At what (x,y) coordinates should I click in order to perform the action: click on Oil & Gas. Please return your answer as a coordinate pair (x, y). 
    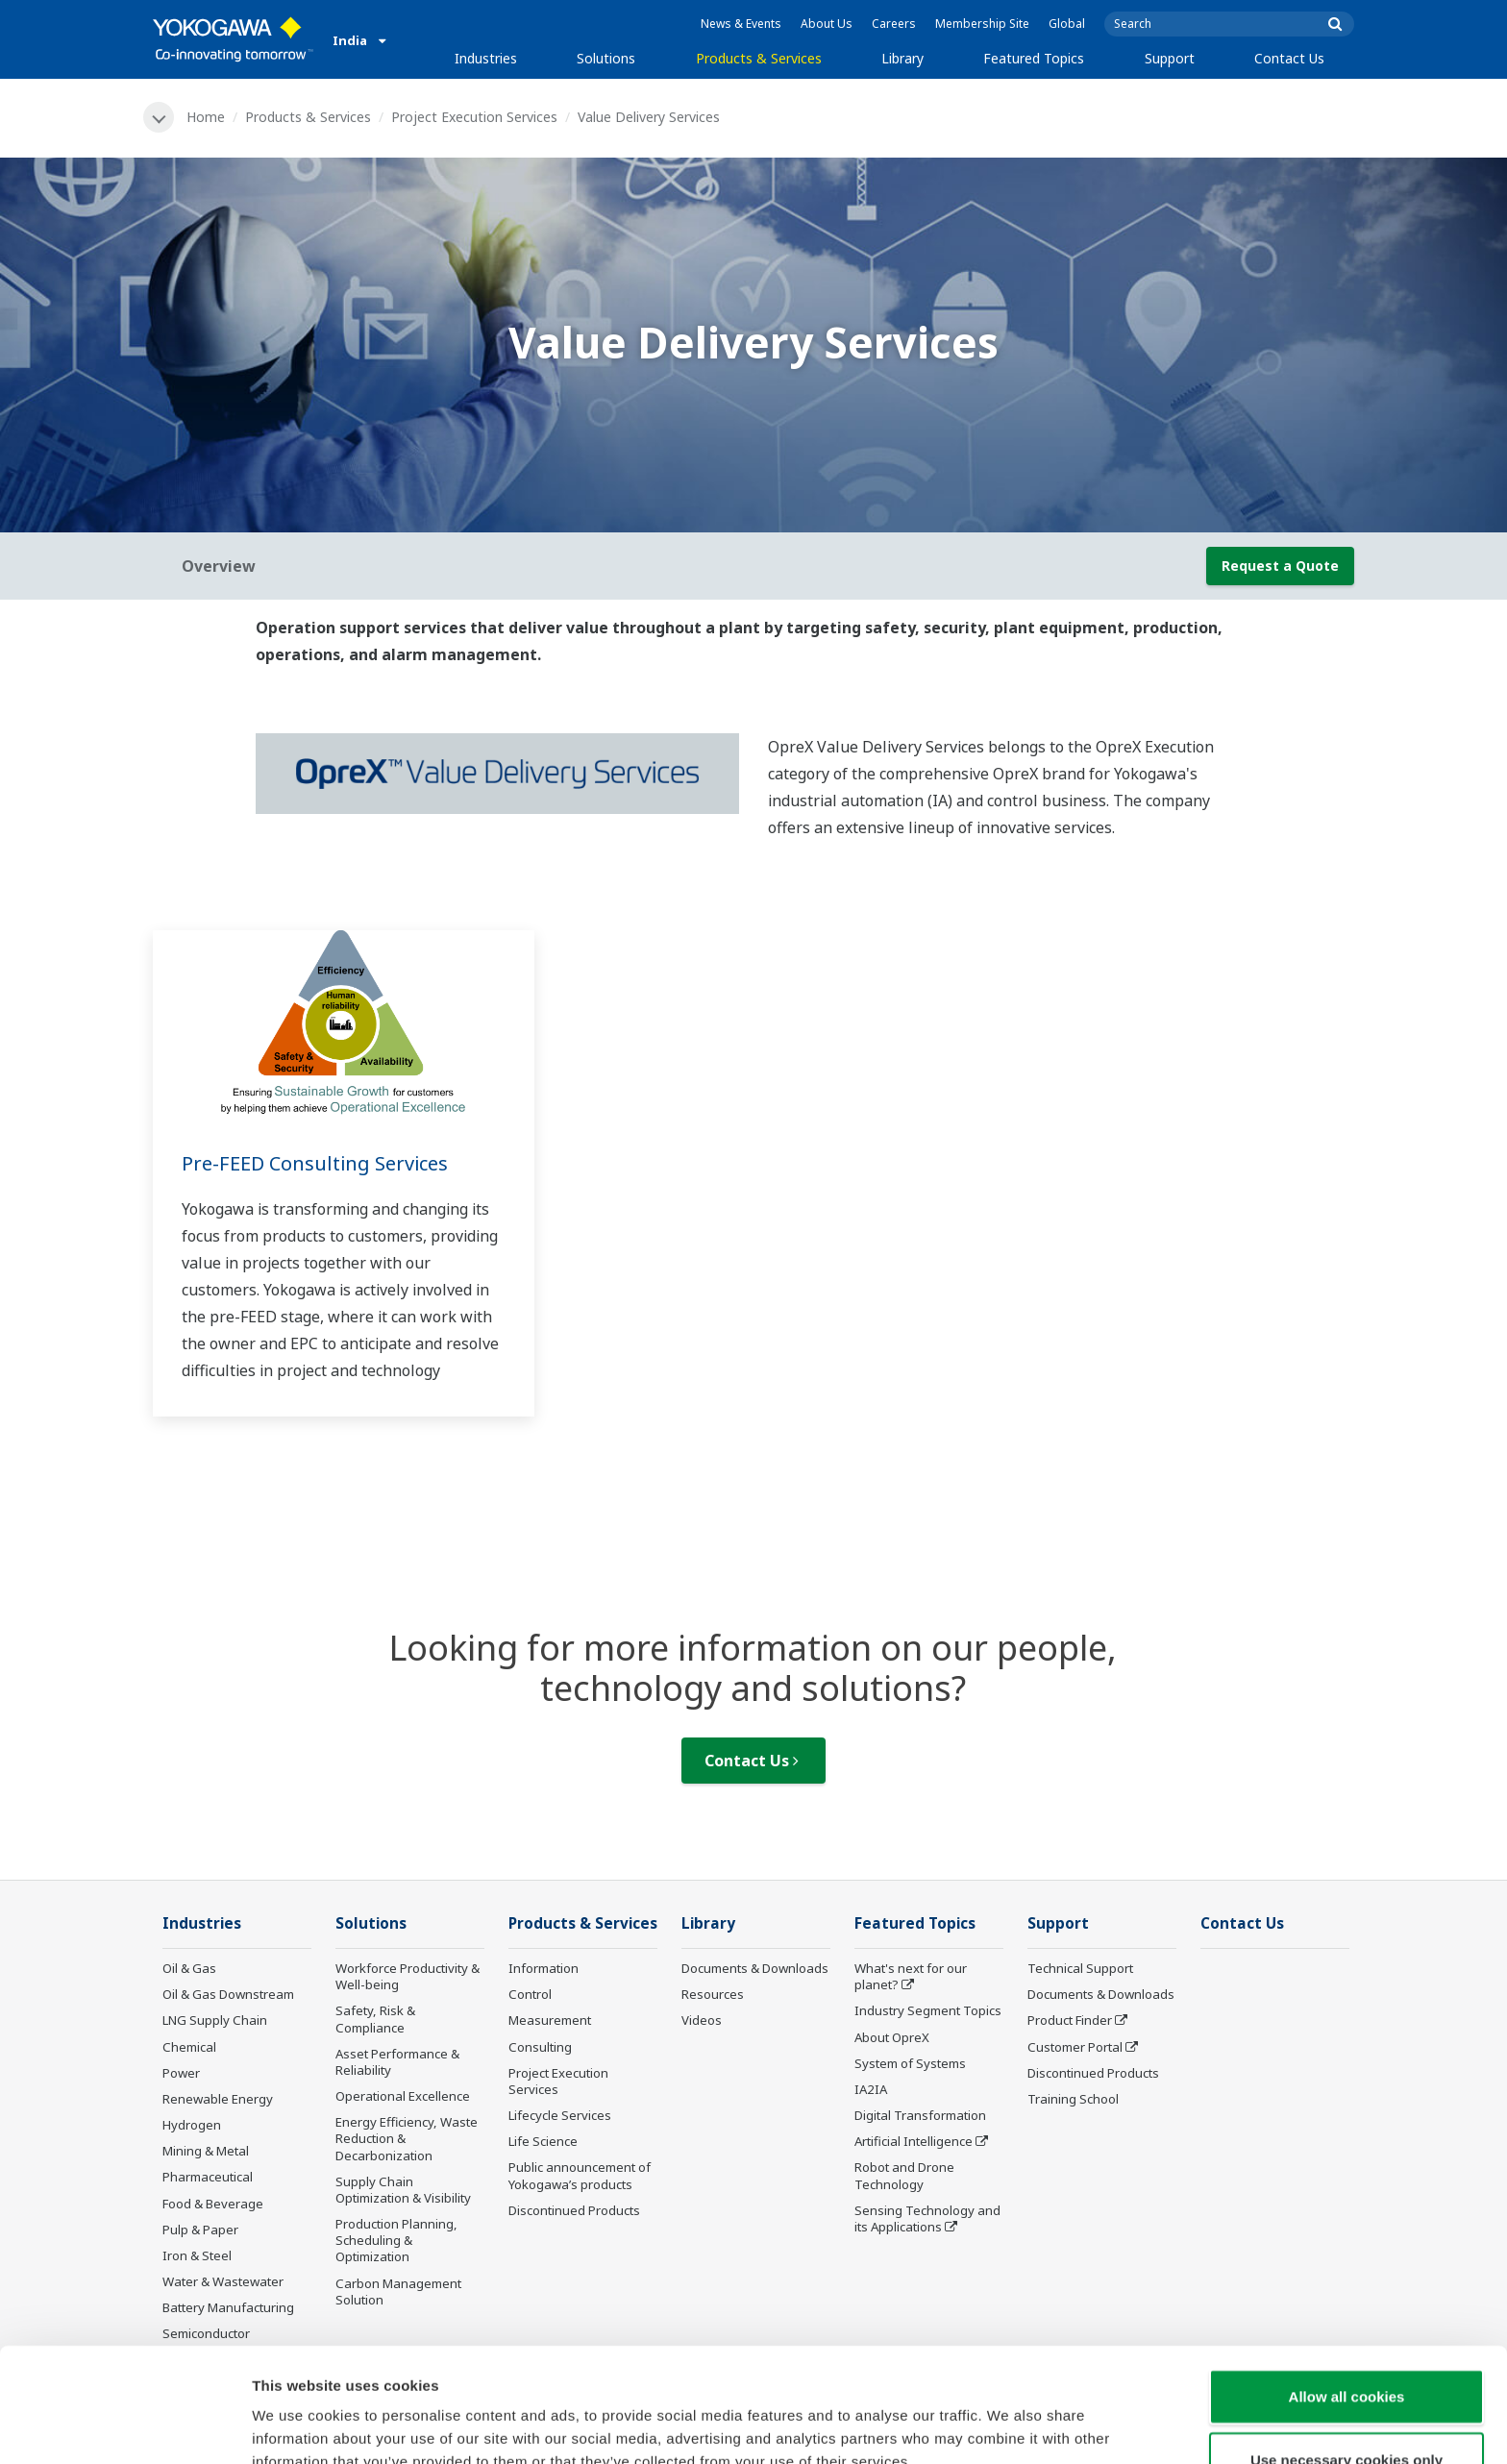
    Looking at the image, I should click on (189, 1968).